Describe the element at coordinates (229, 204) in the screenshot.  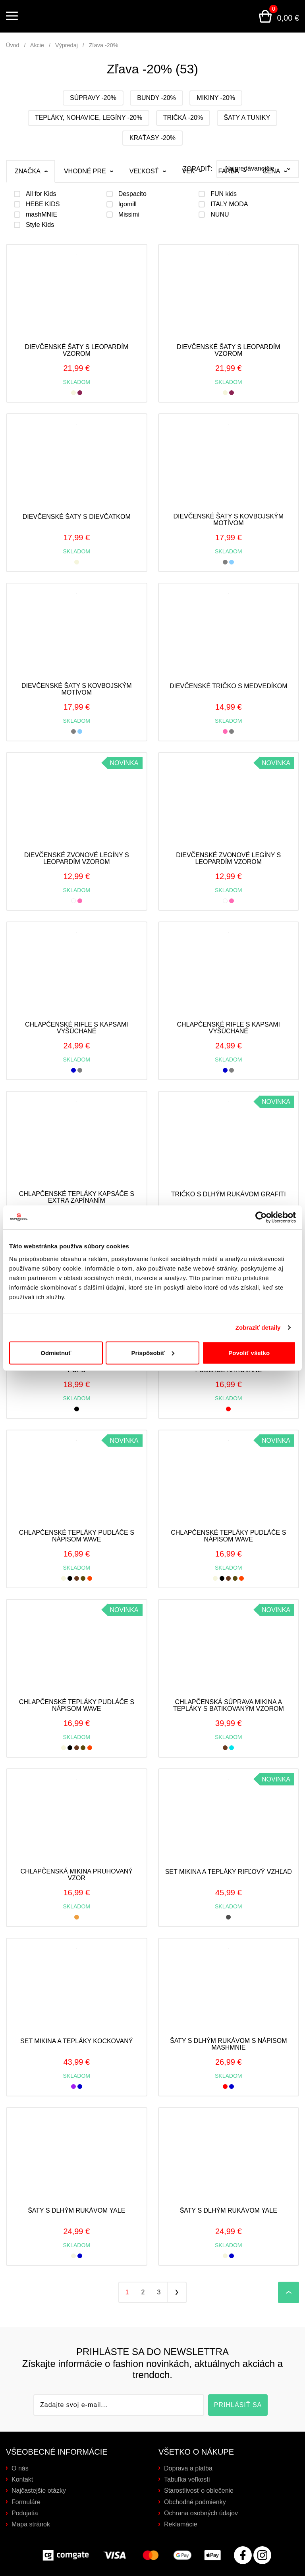
I see `ITALY MODA` at that location.